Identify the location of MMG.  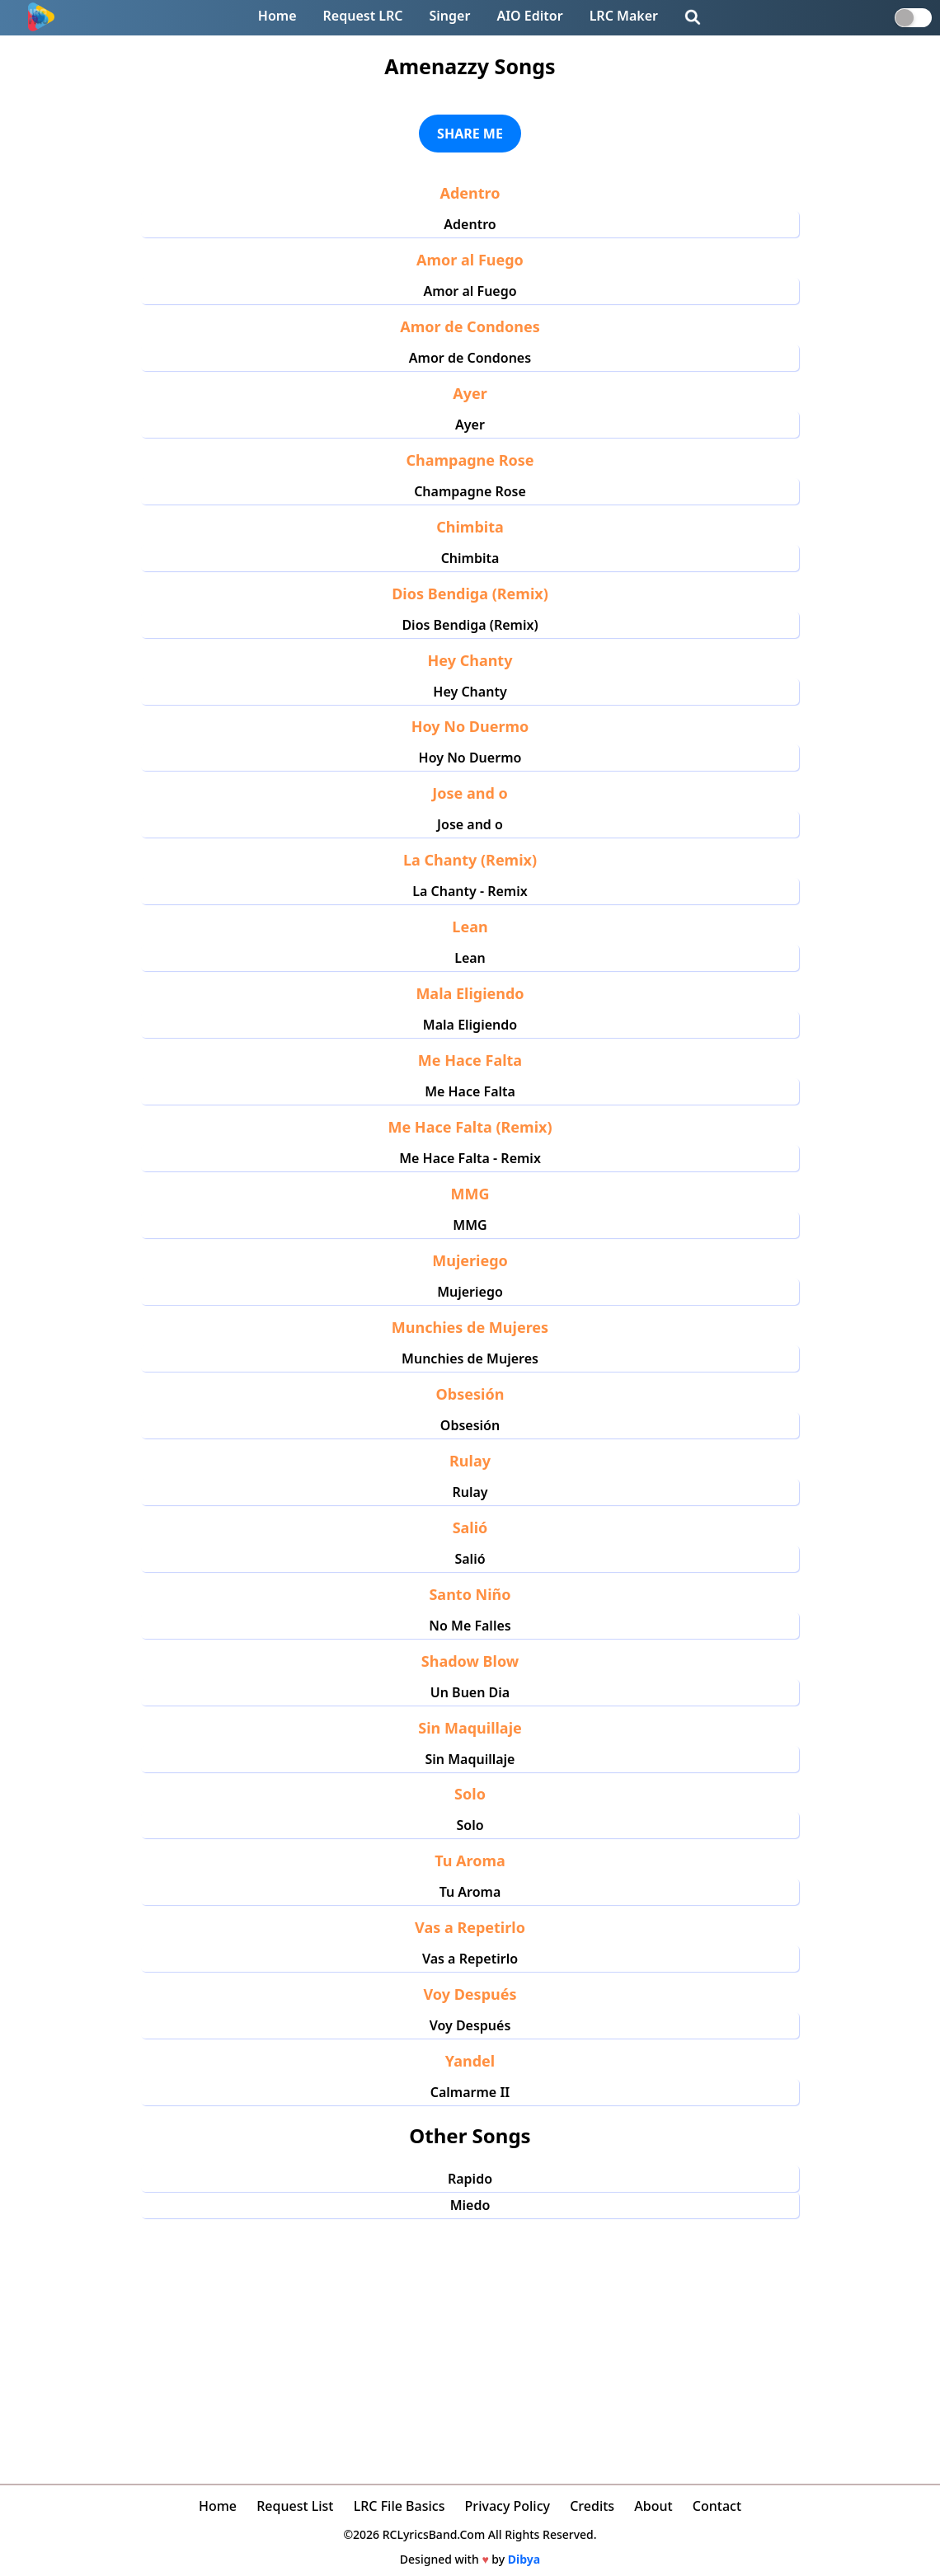
(469, 1225).